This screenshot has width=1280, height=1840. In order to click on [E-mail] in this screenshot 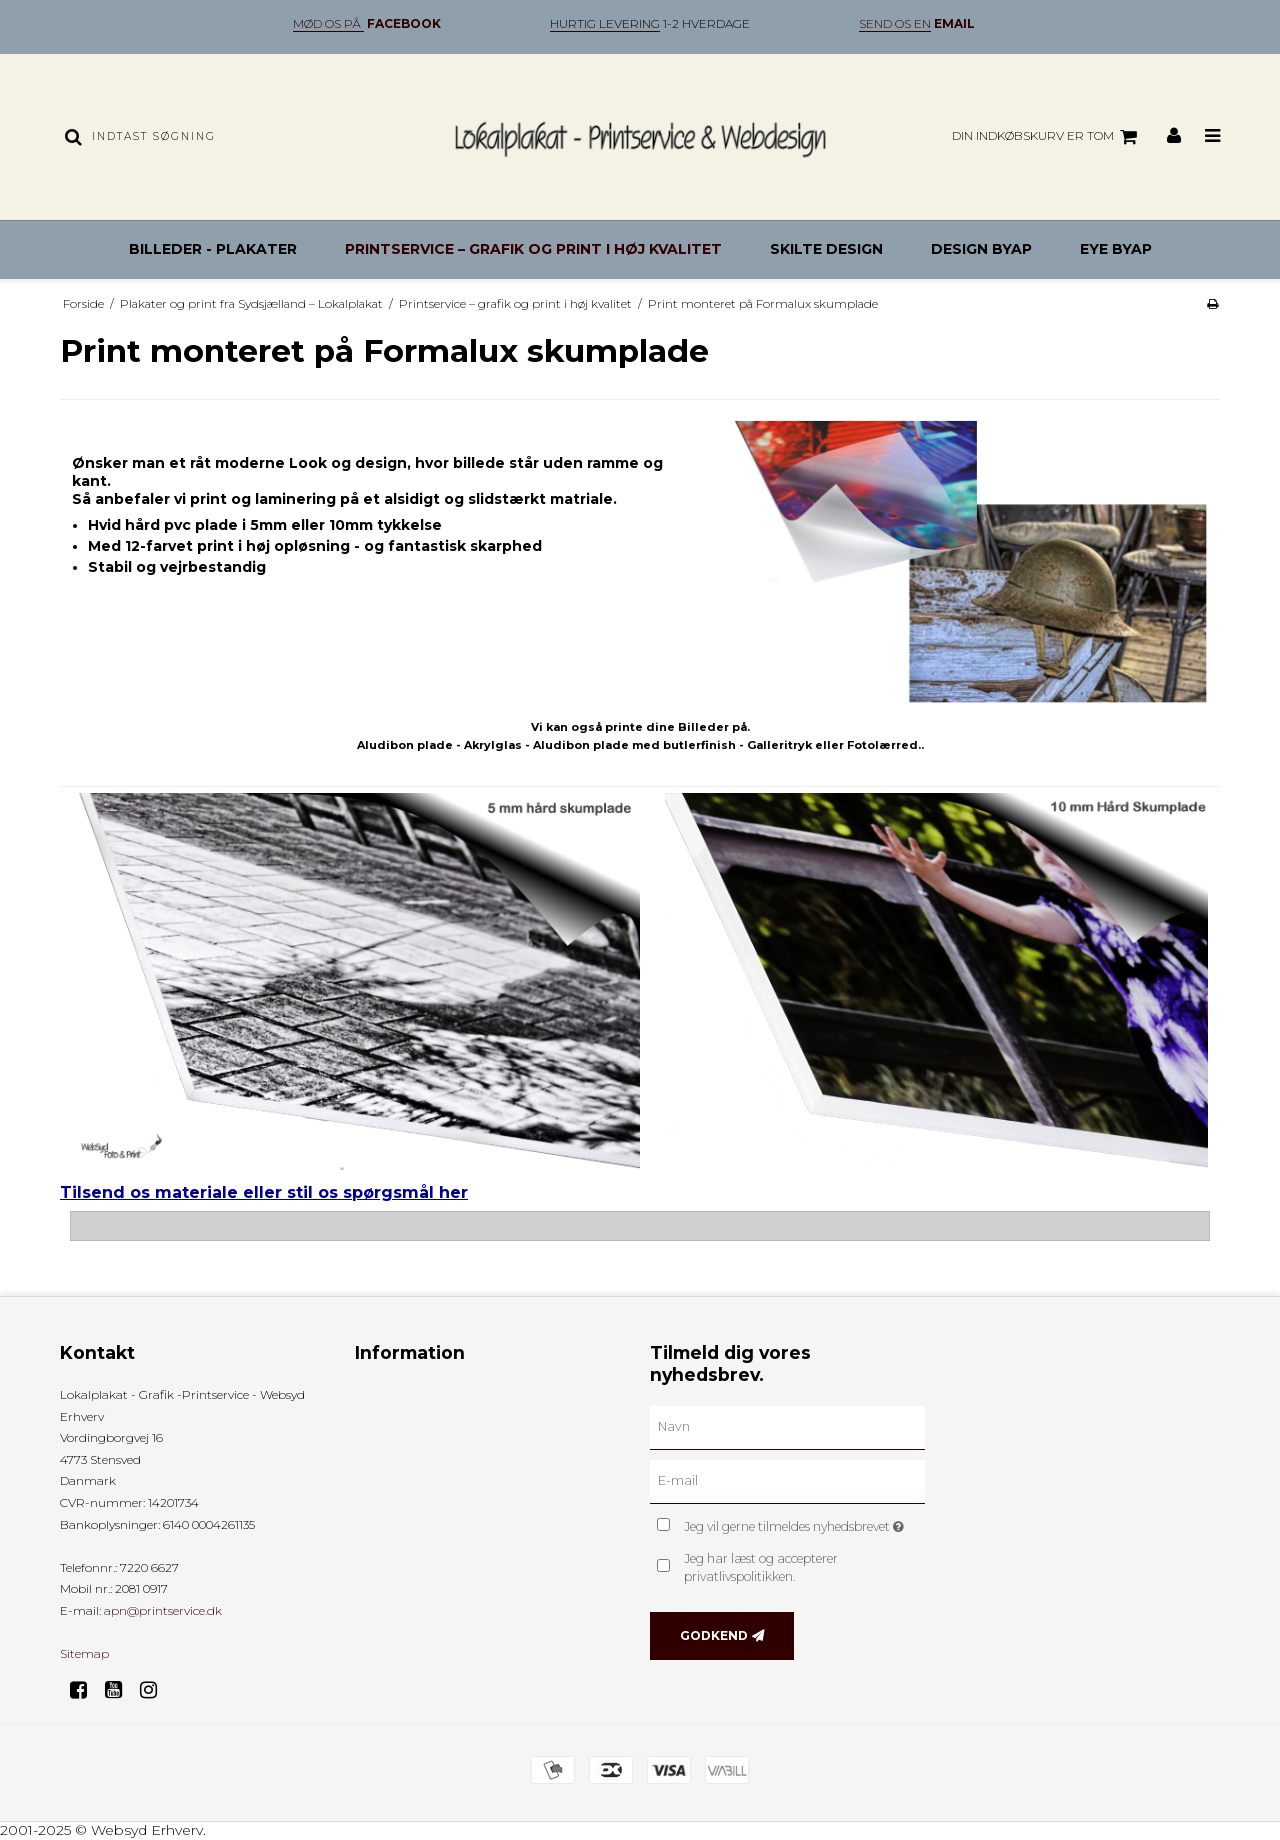, I will do `click(787, 1481)`.